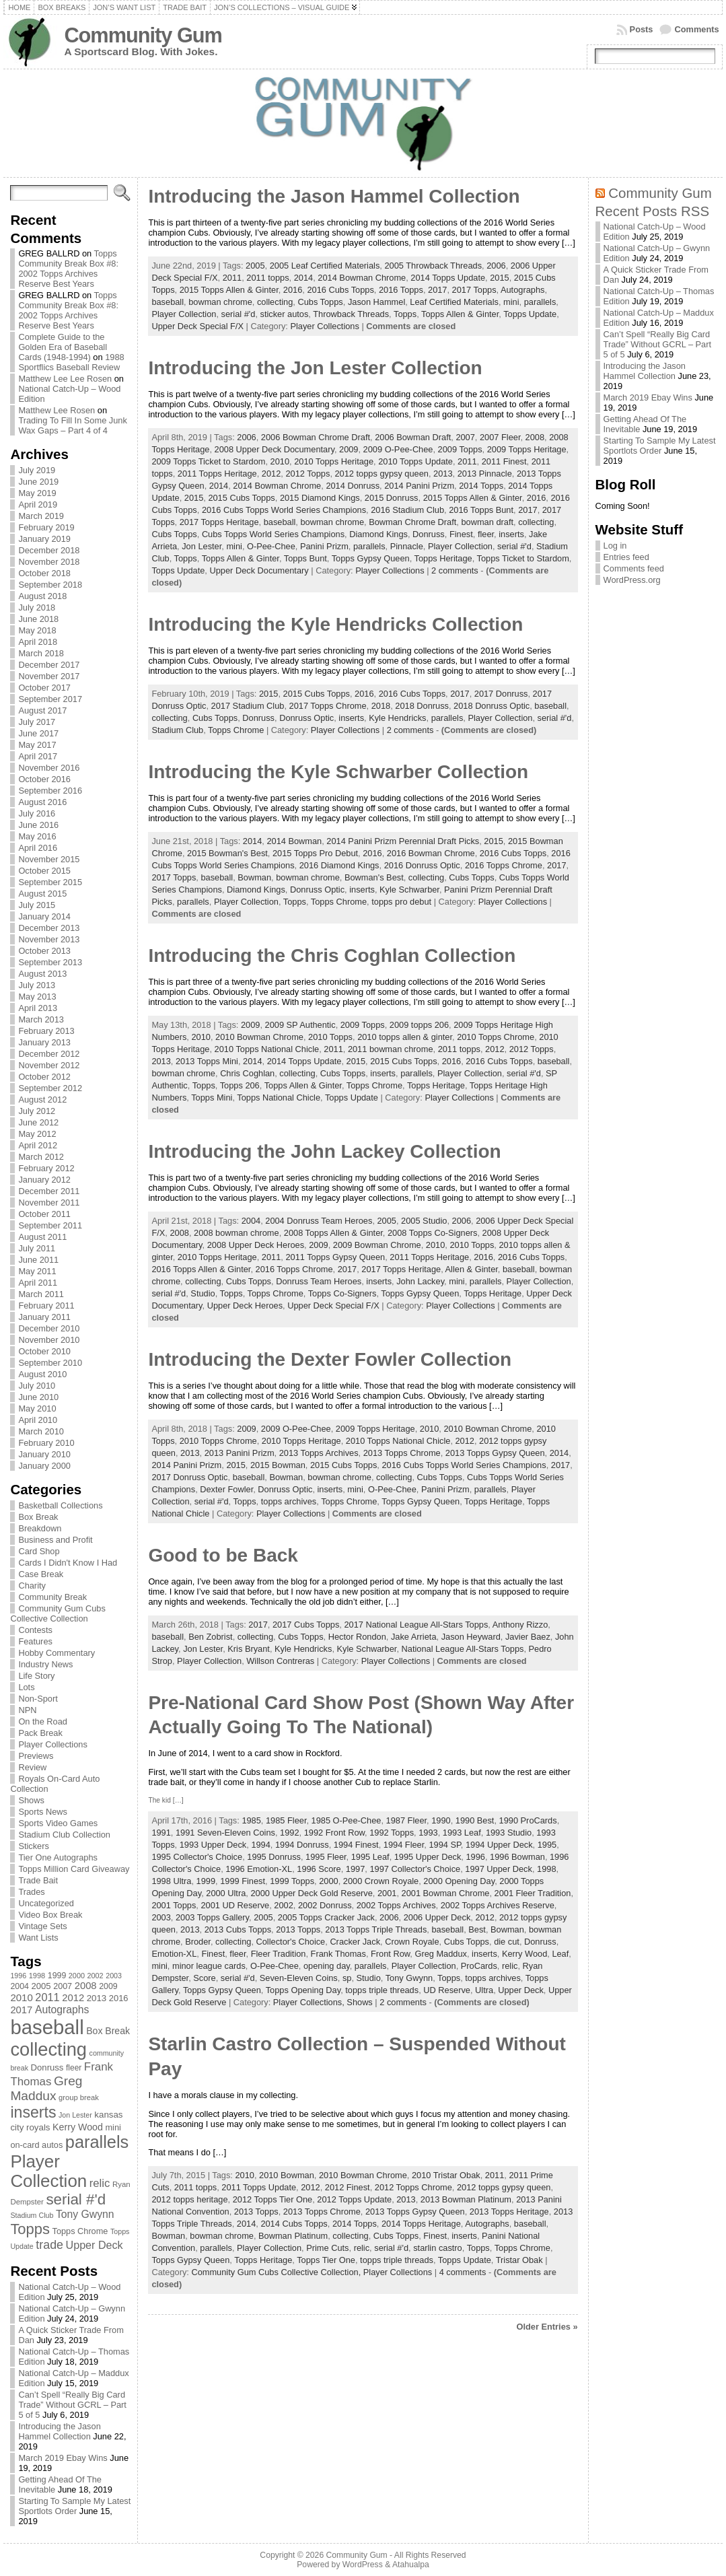 Image resolution: width=726 pixels, height=2576 pixels. What do you see at coordinates (402, 841) in the screenshot?
I see `2014 Panini Prizm Perennial Draft Picks` at bounding box center [402, 841].